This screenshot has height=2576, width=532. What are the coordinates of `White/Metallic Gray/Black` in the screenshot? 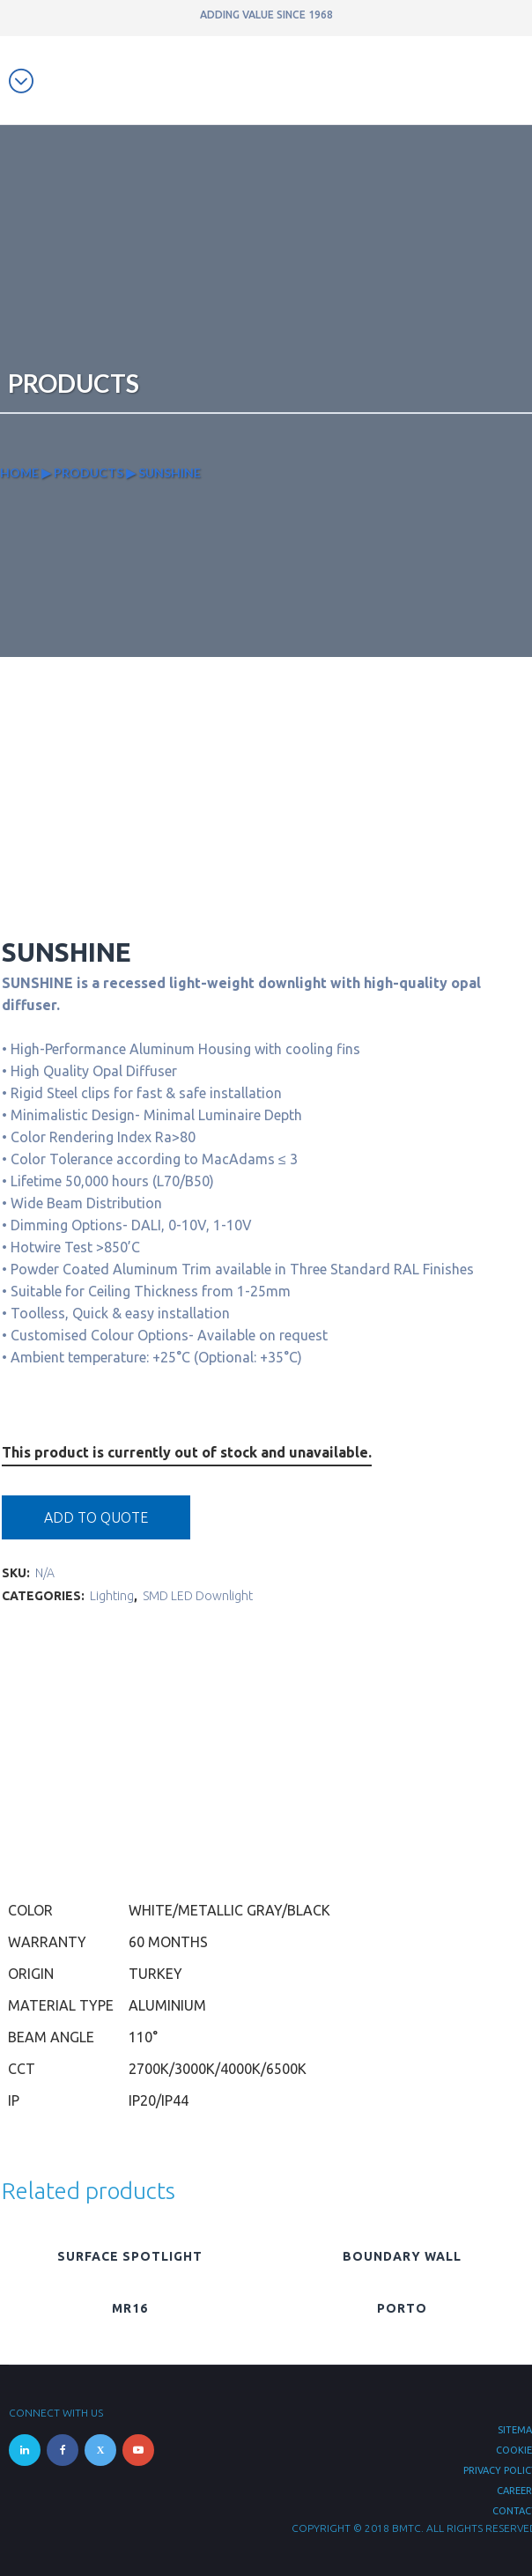 It's located at (229, 1910).